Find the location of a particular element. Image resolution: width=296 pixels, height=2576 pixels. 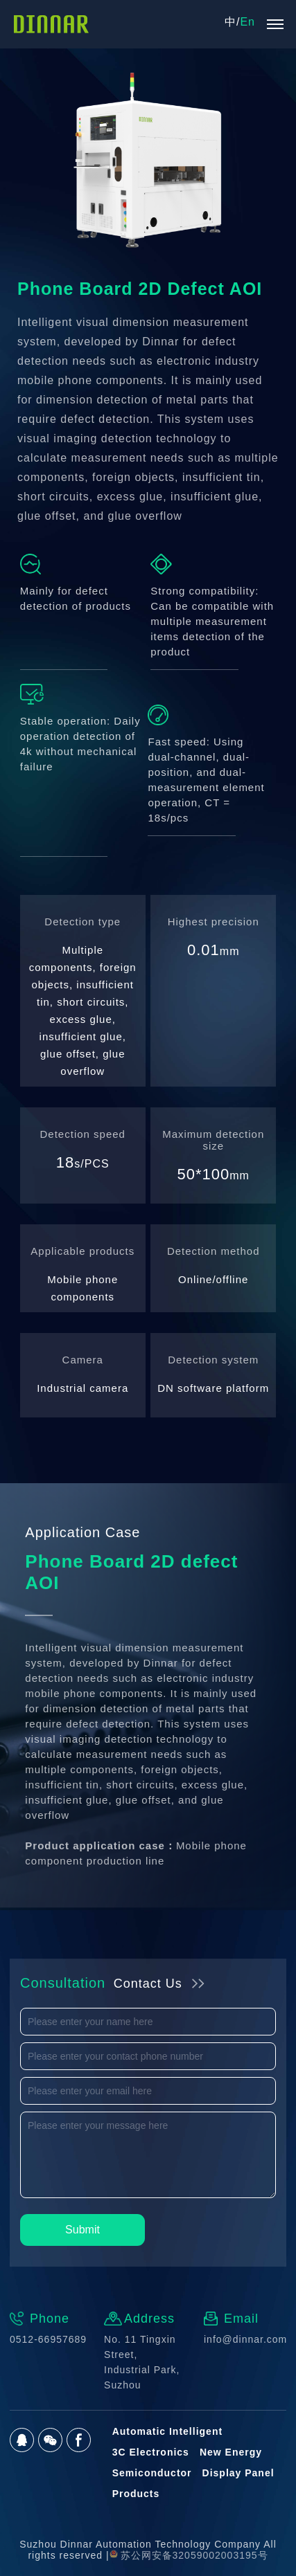

3C Electronics is located at coordinates (150, 2452).